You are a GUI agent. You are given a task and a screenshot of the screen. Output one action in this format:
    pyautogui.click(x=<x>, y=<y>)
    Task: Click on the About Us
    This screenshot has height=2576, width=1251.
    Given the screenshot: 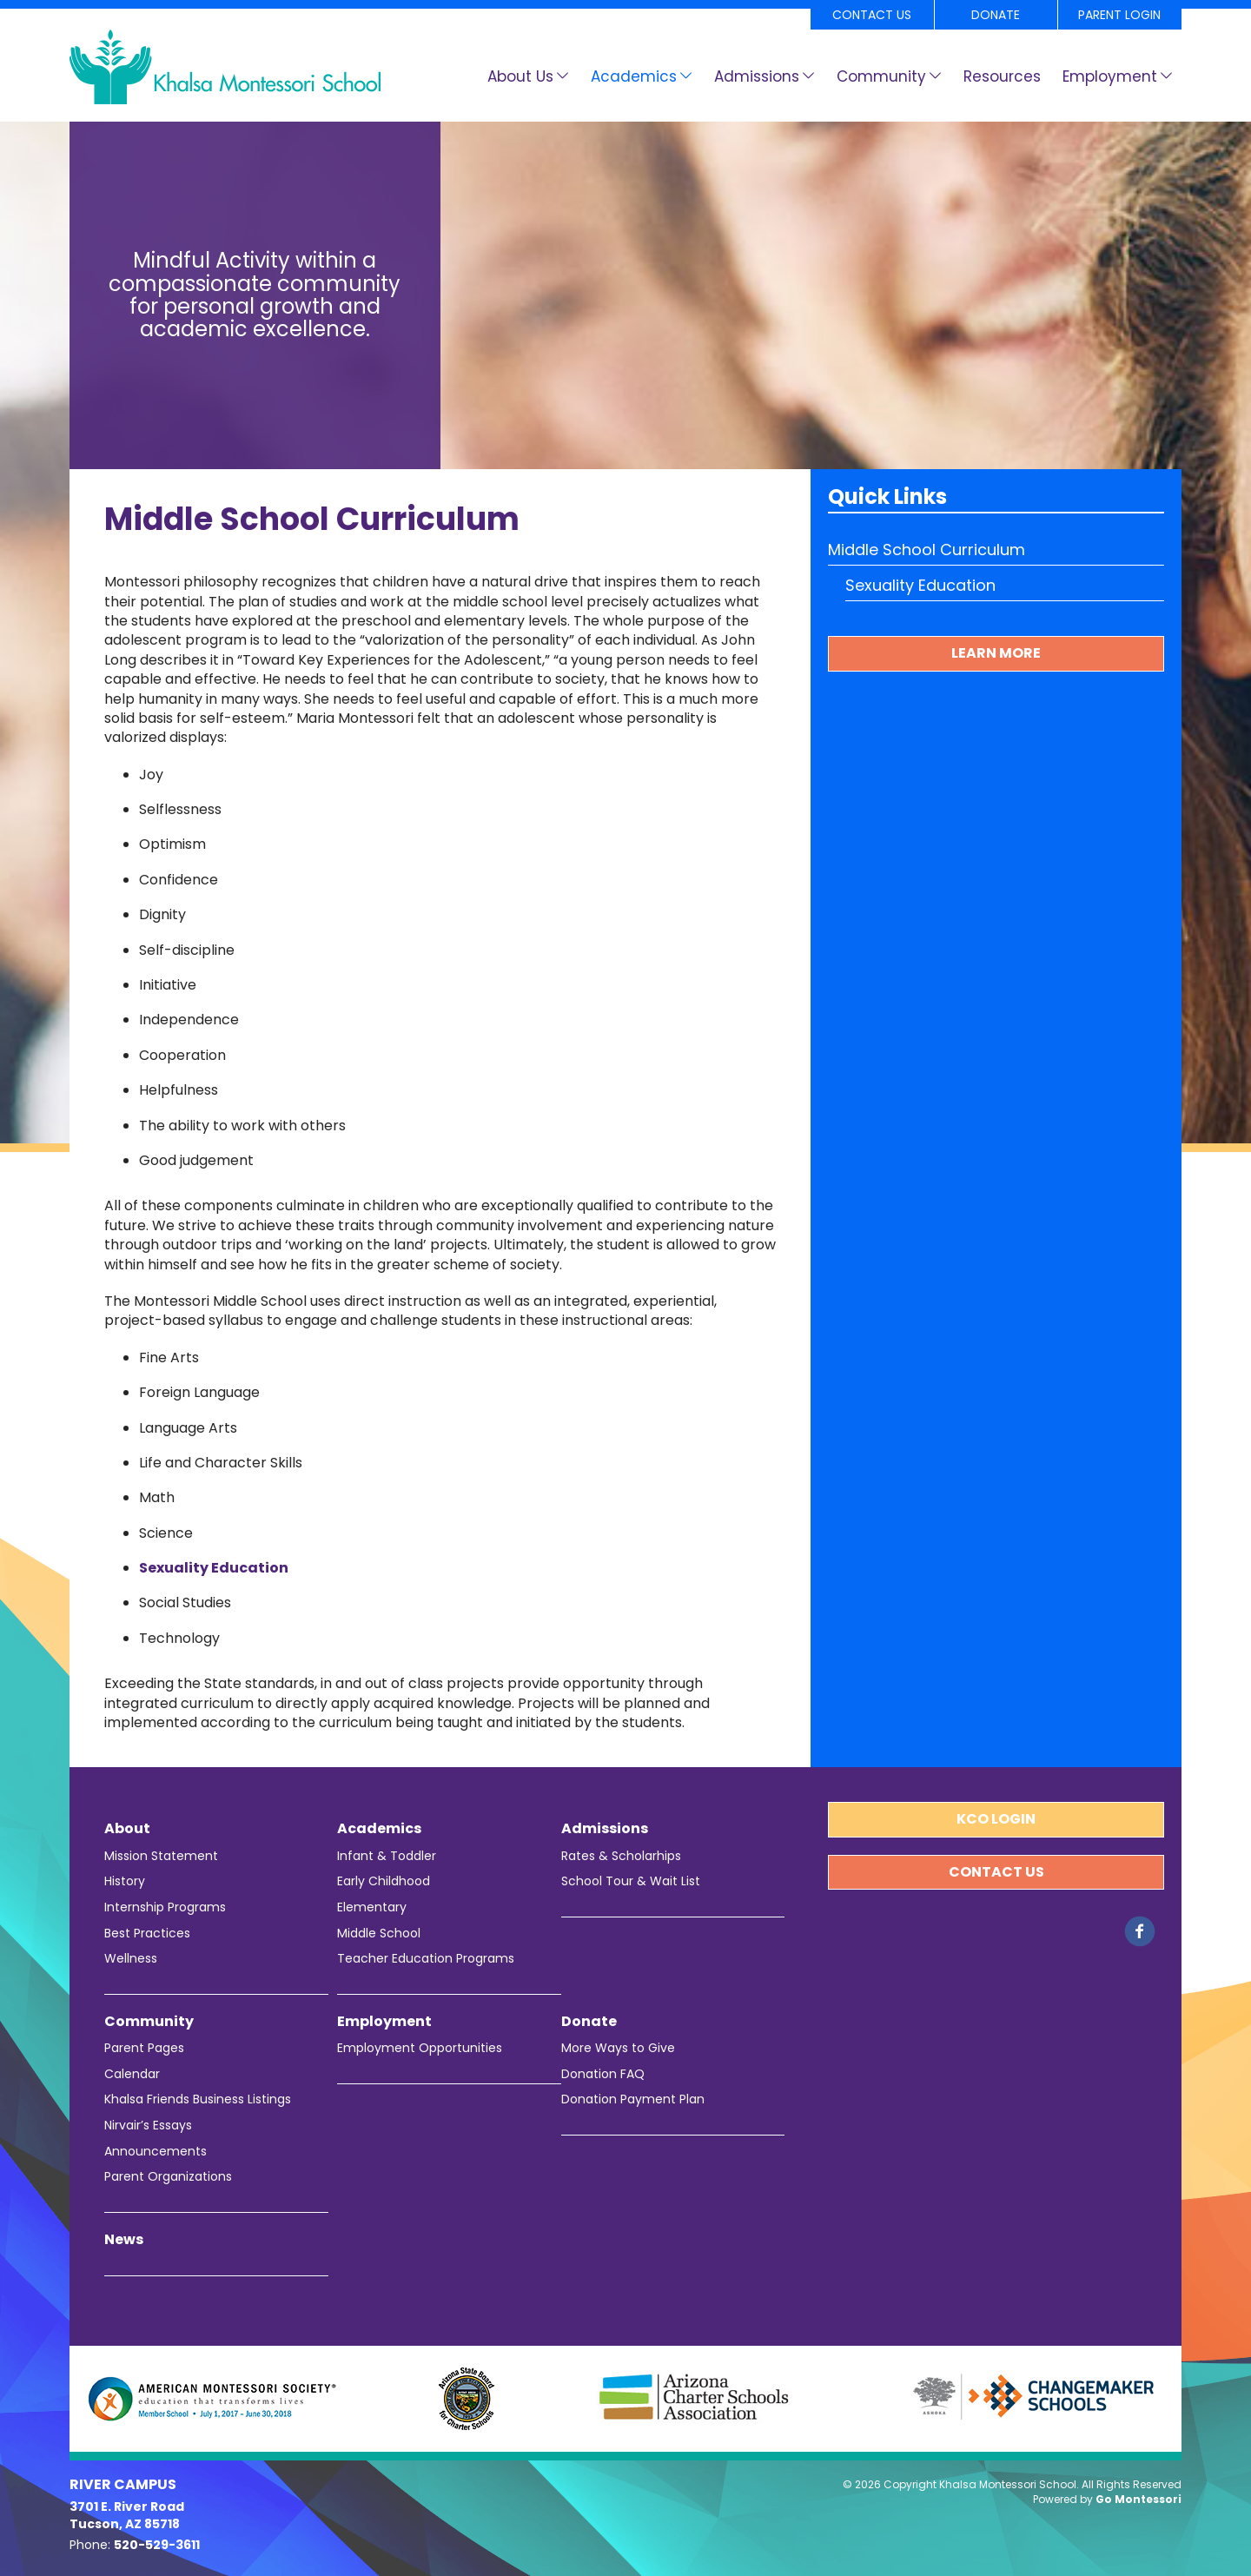 What is the action you would take?
    pyautogui.click(x=520, y=76)
    